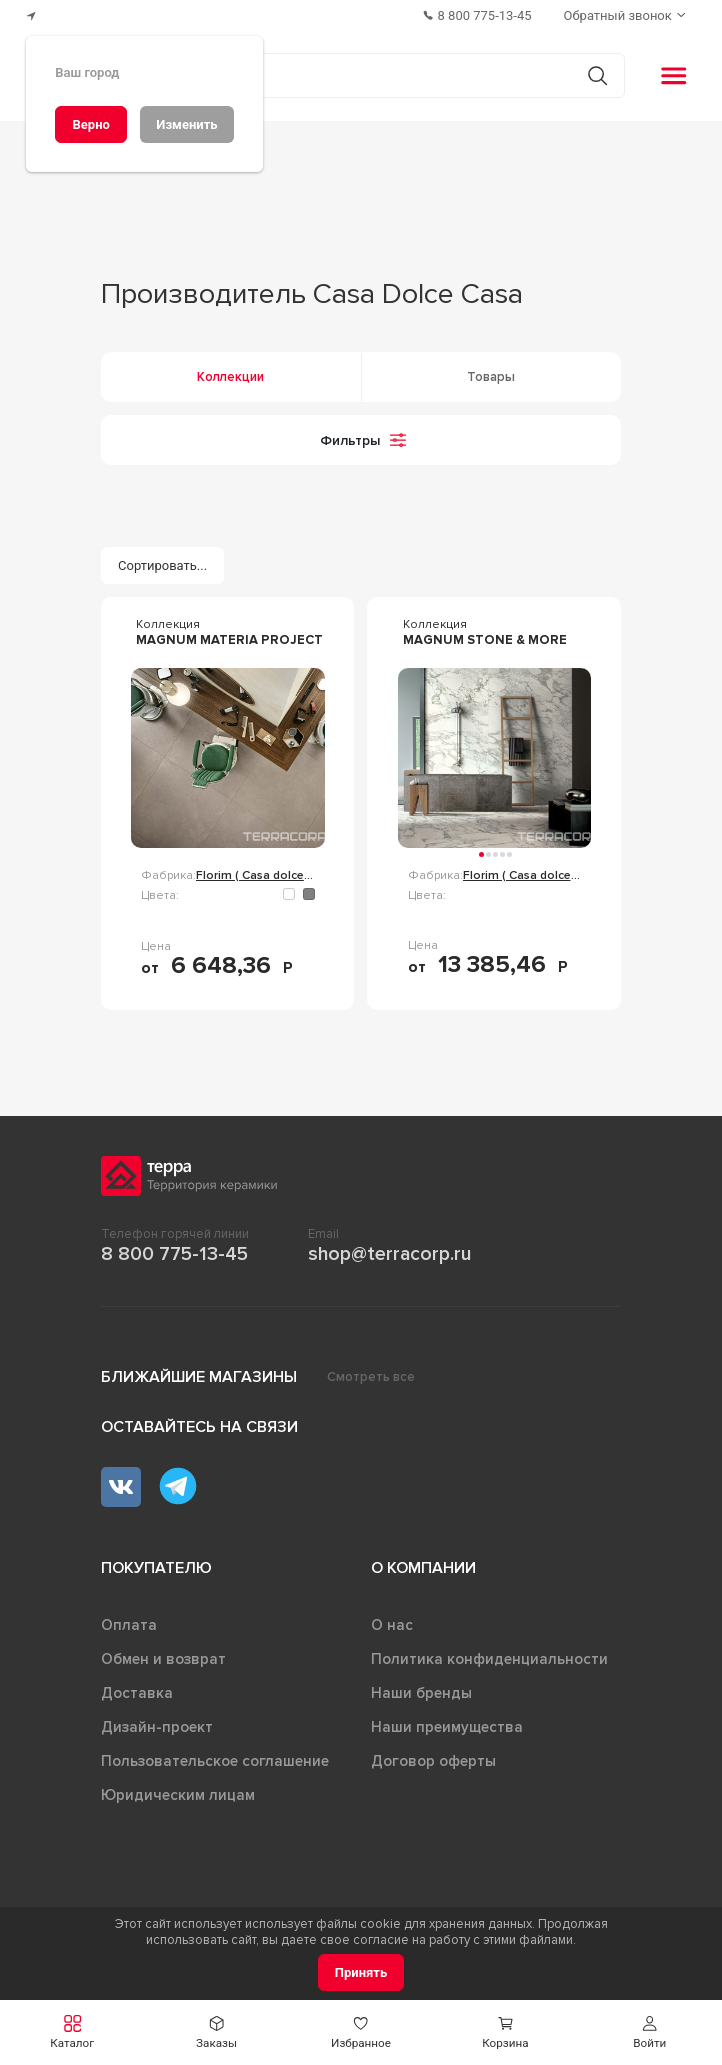 Image resolution: width=722 pixels, height=2065 pixels. What do you see at coordinates (137, 1693) in the screenshot?
I see `Доставка` at bounding box center [137, 1693].